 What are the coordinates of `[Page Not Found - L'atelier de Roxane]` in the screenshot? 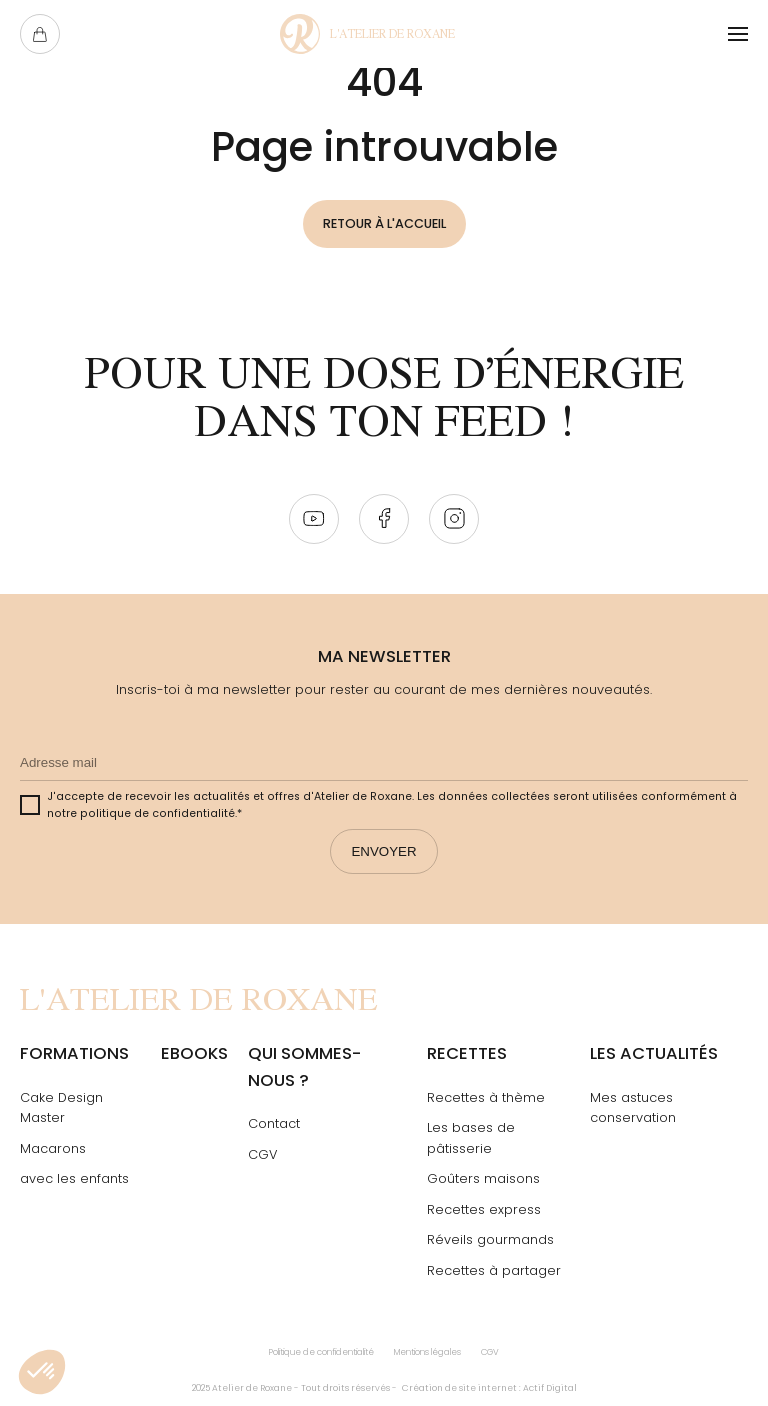 It's located at (367, 34).